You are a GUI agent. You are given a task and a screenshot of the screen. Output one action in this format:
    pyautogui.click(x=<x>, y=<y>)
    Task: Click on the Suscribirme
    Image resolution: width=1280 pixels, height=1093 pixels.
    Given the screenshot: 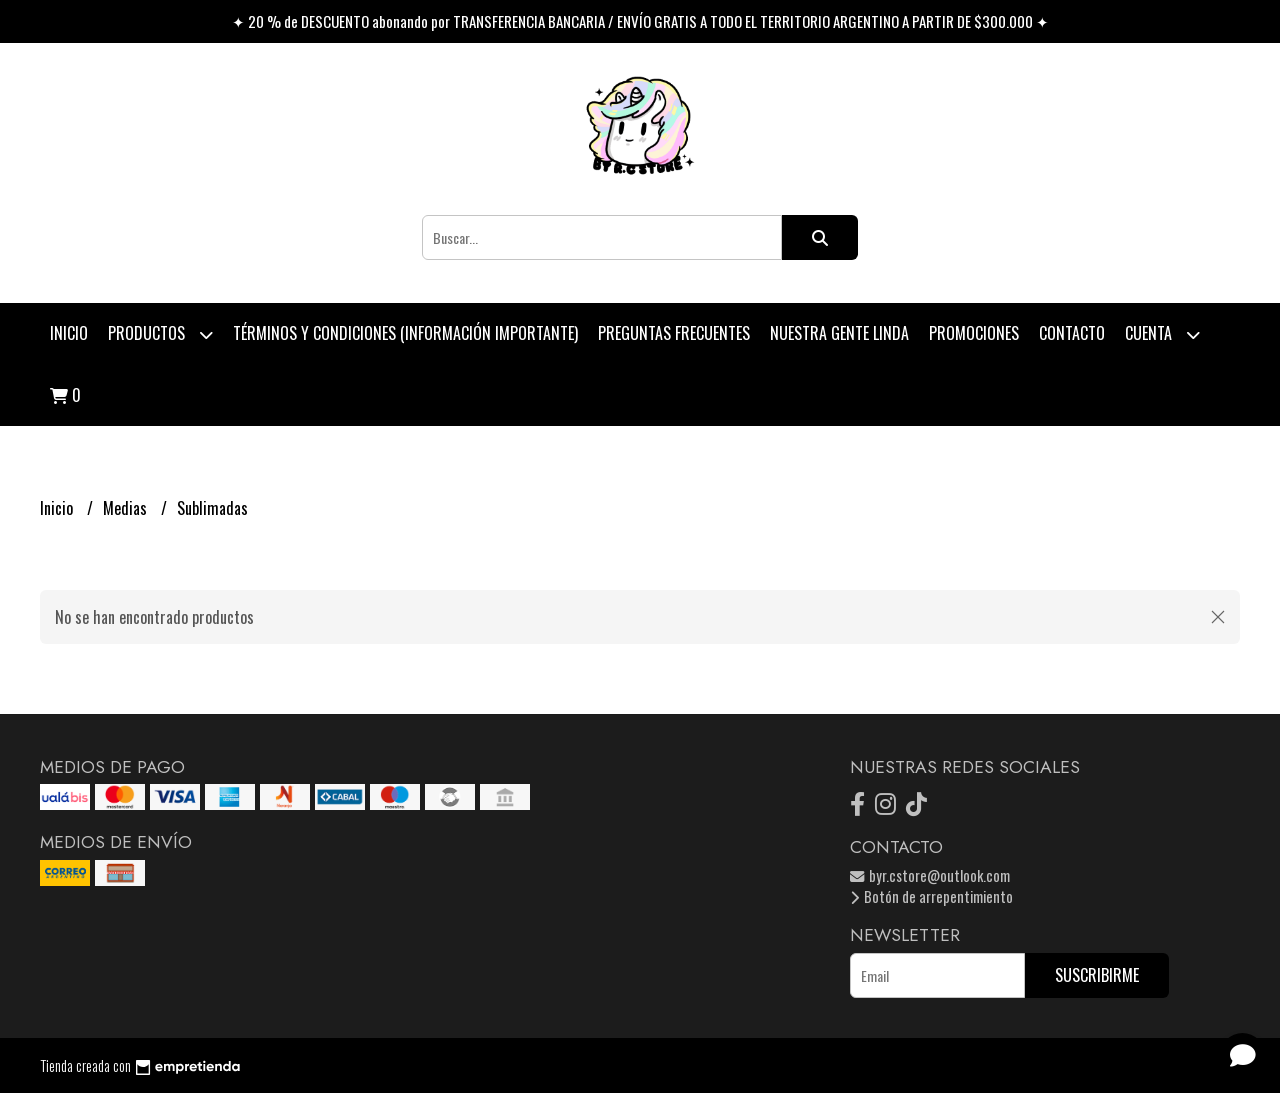 What is the action you would take?
    pyautogui.click(x=1097, y=975)
    